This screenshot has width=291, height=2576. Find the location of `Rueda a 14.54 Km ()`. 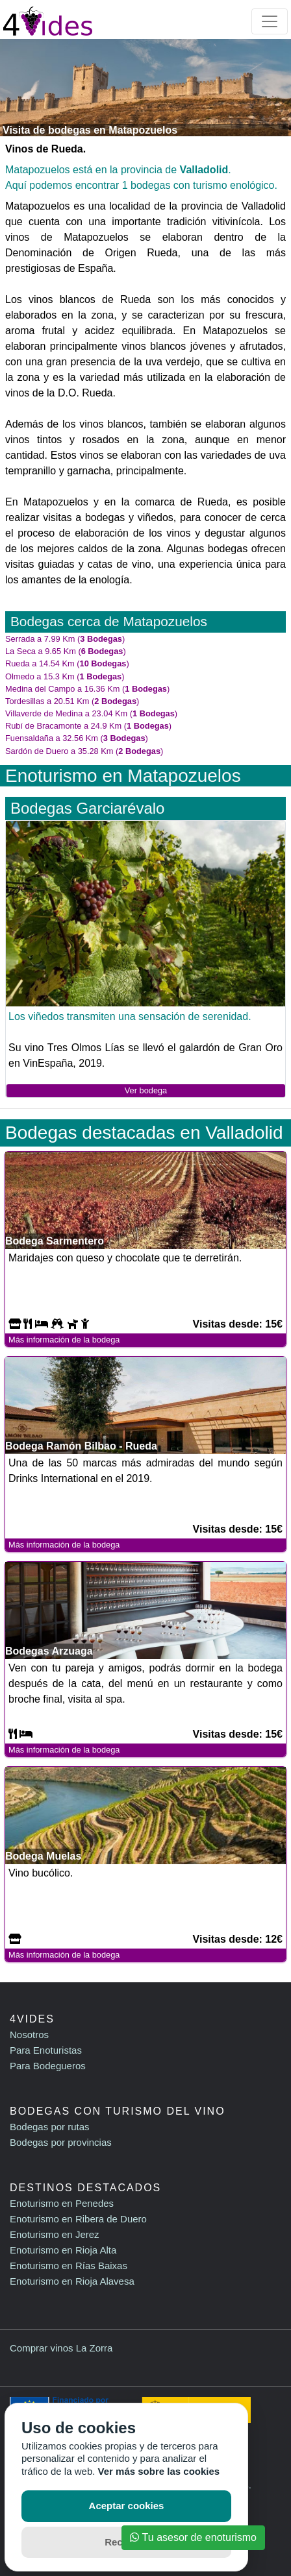

Rueda a 14.54 Km () is located at coordinates (67, 663).